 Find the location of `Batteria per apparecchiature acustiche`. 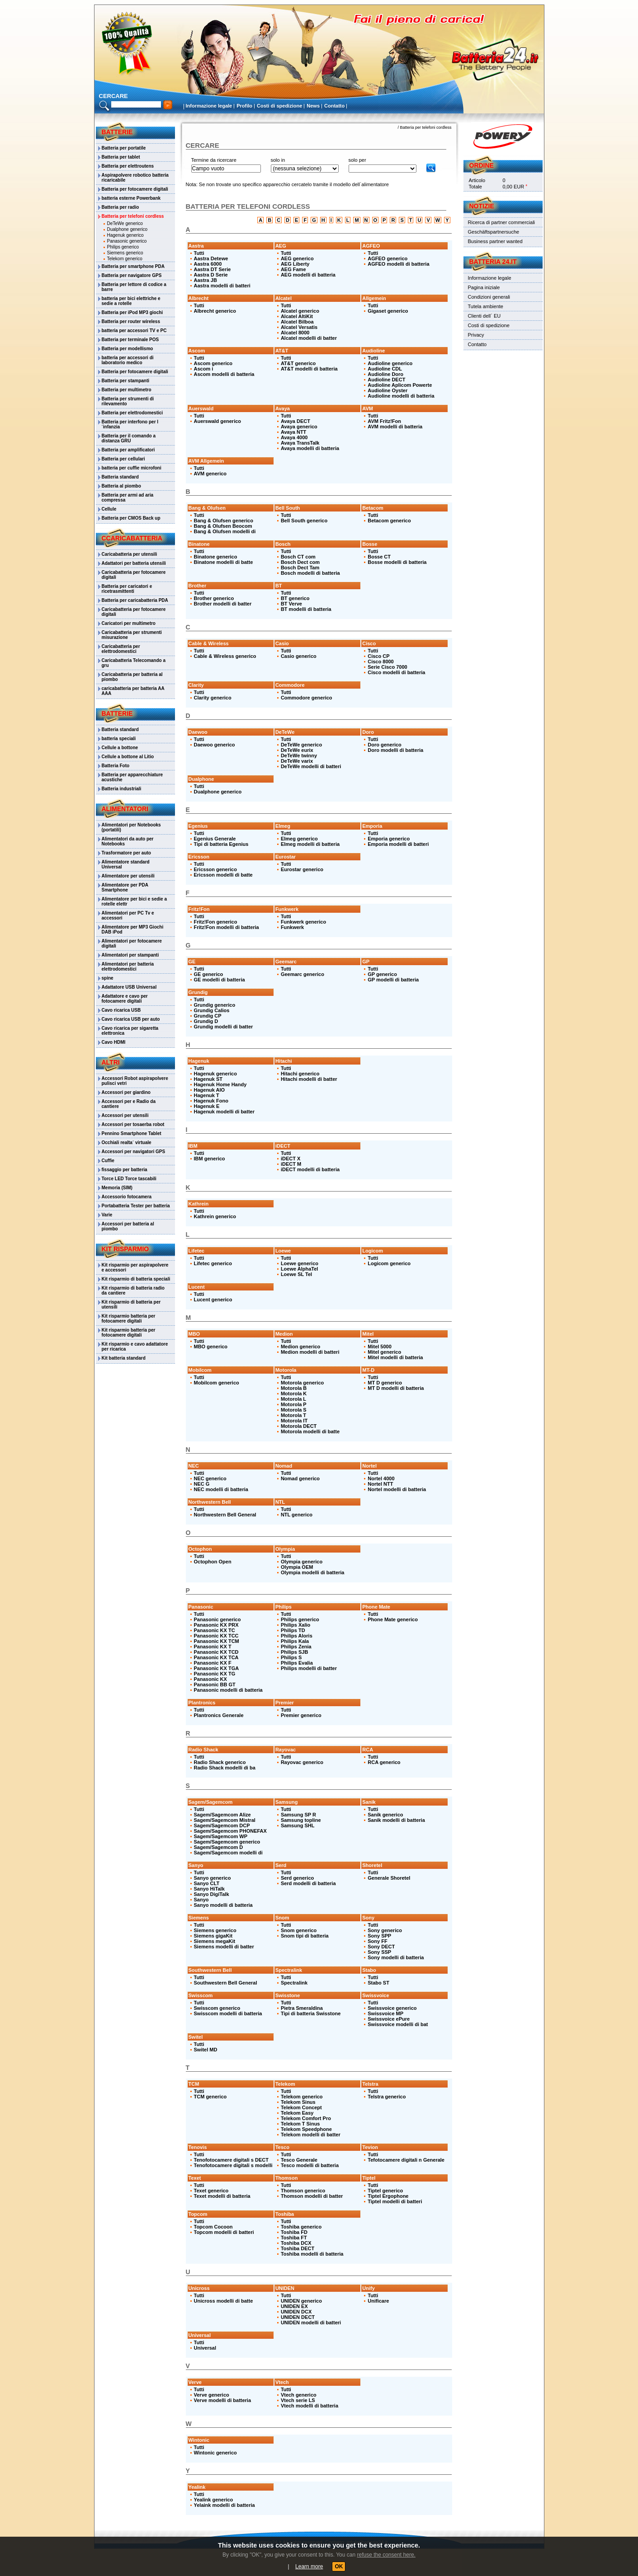

Batteria per apparecchiature acustiche is located at coordinates (132, 777).